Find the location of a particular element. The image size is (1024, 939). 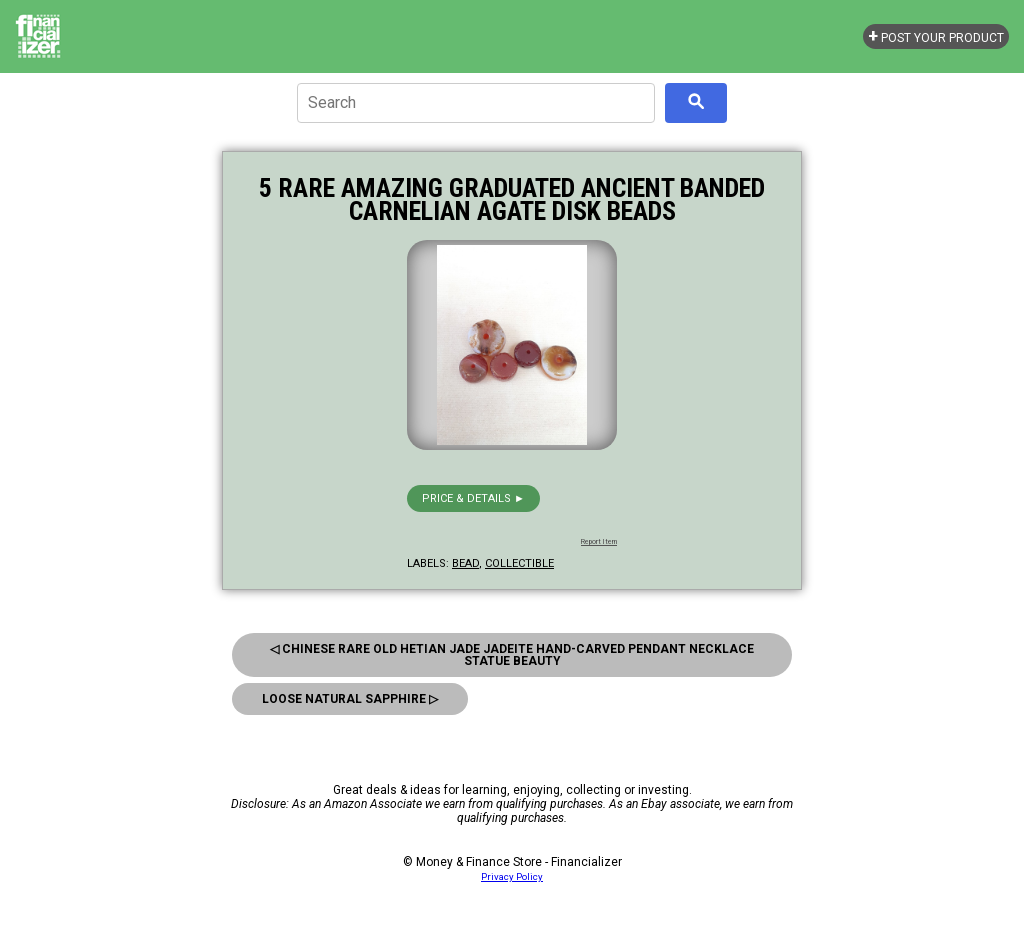

collectible is located at coordinates (519, 563).